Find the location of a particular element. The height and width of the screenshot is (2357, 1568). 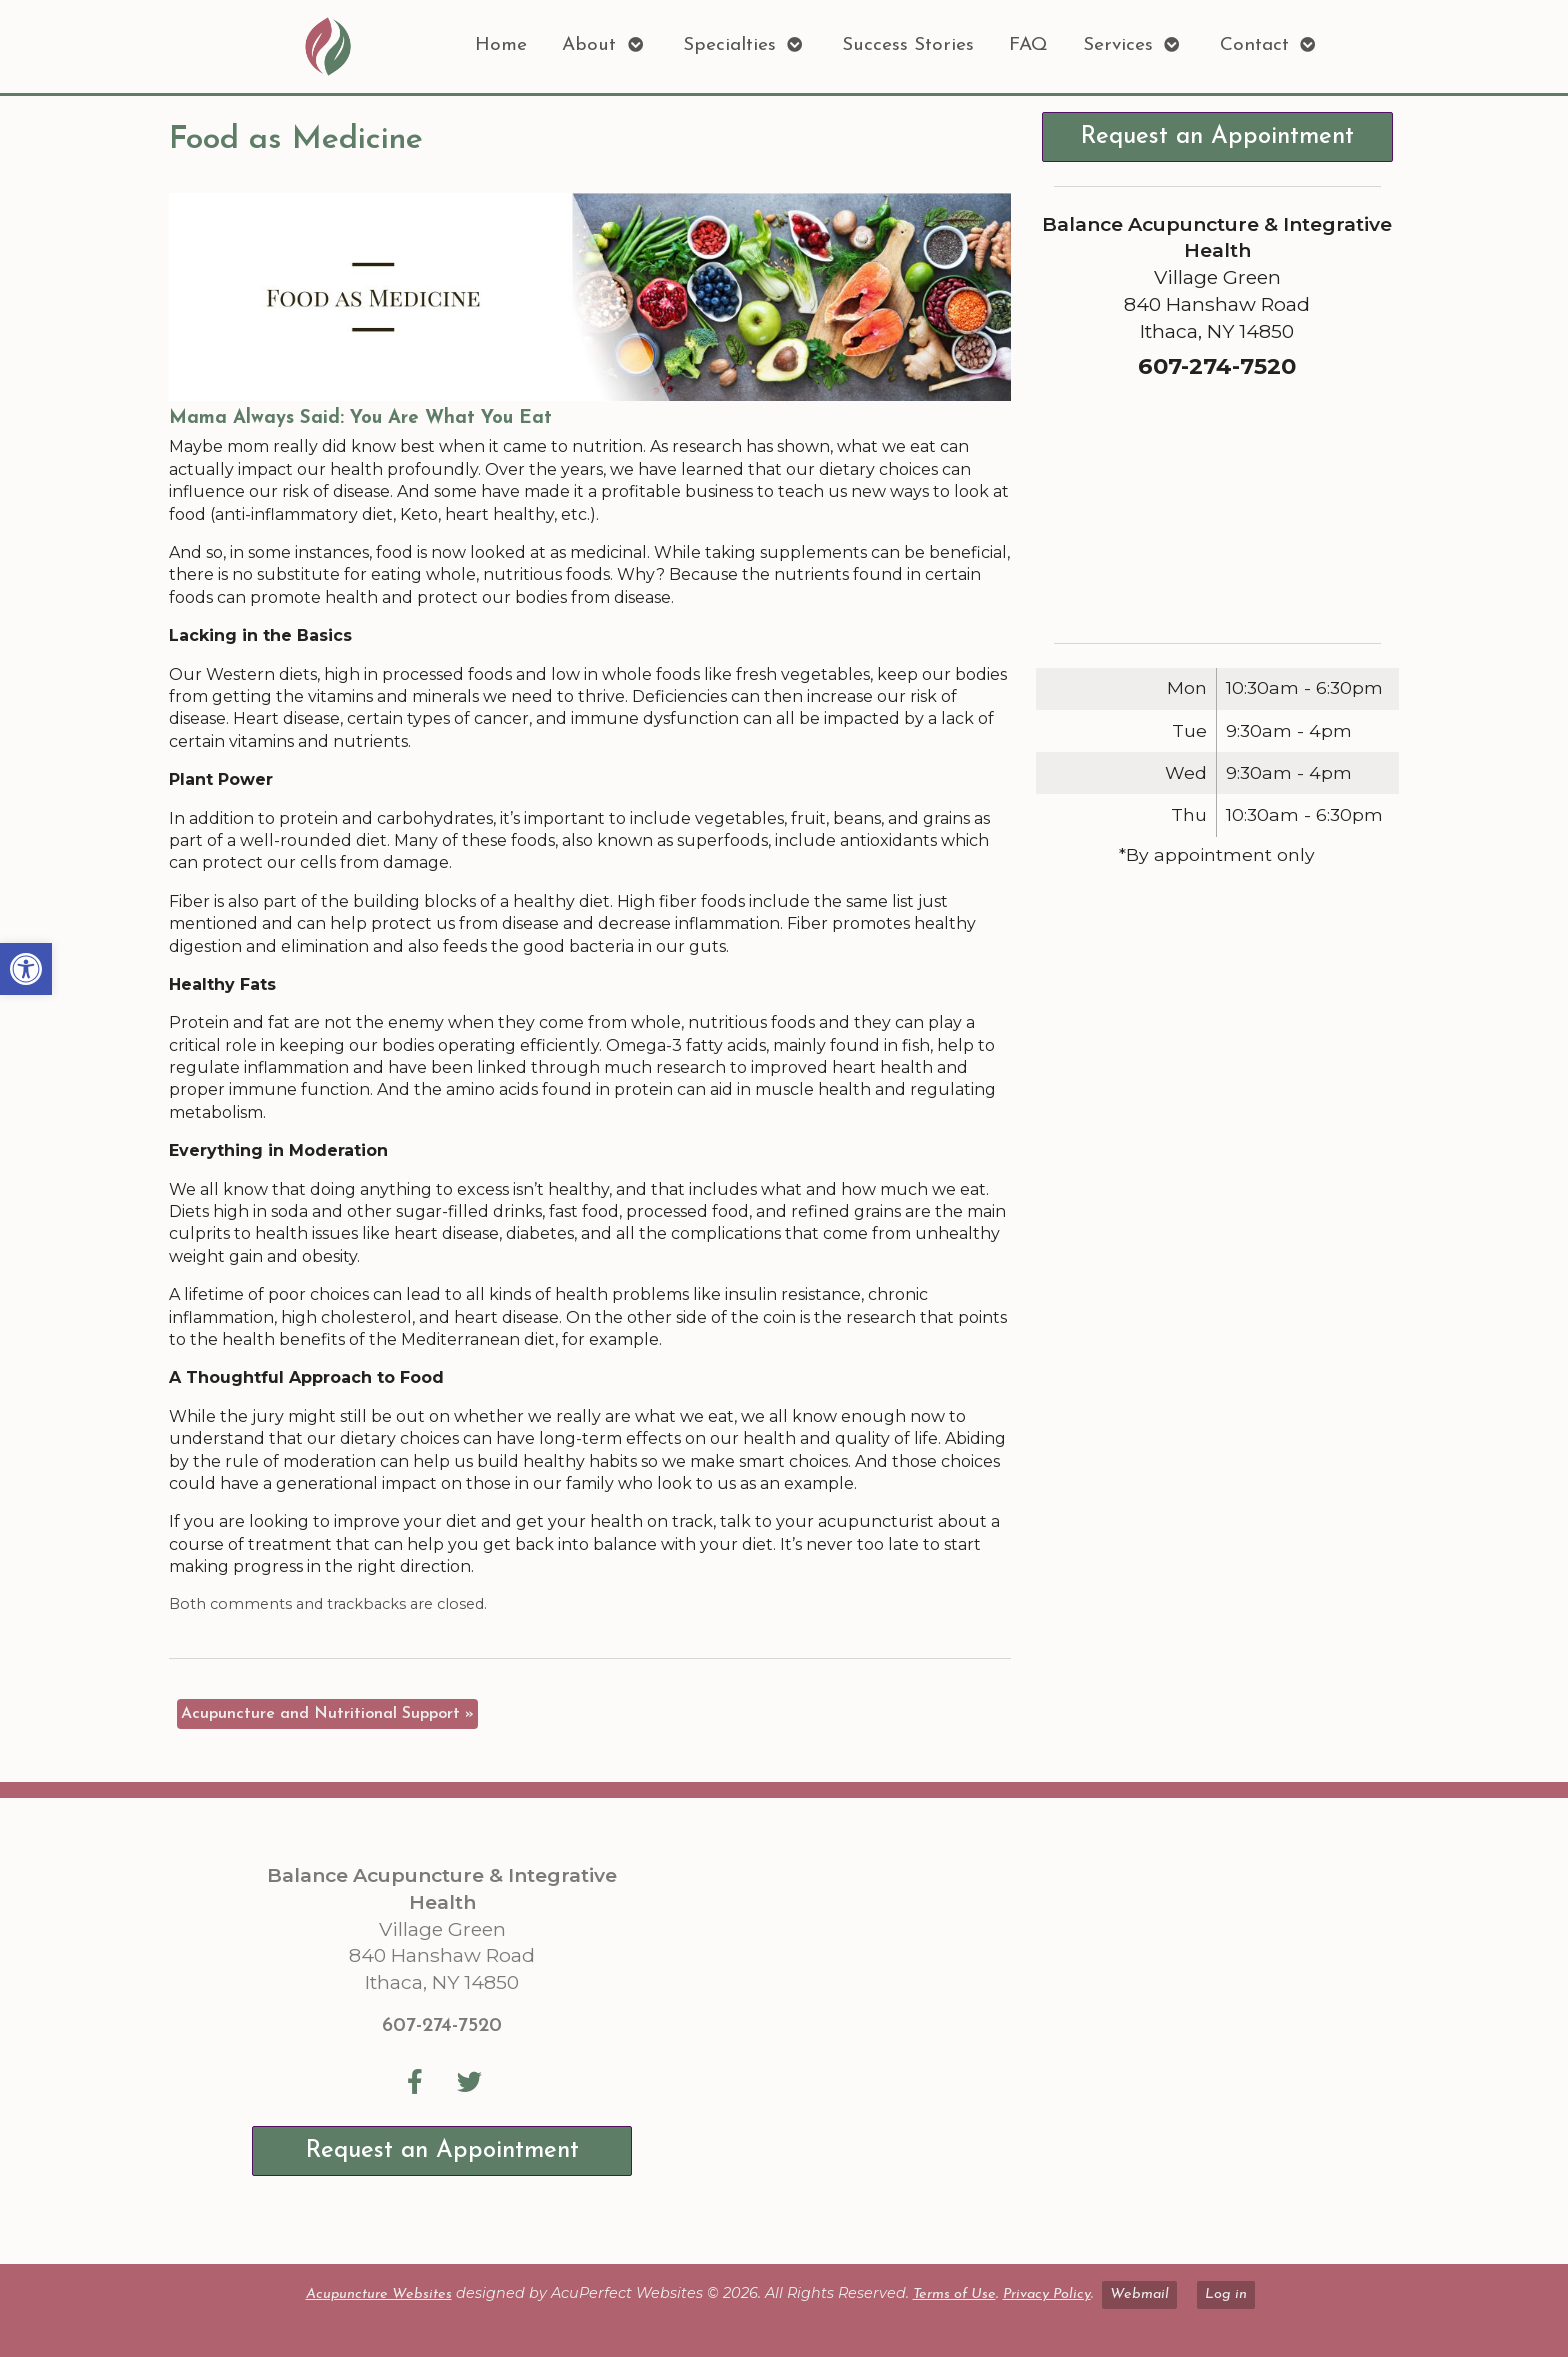

About [link] is located at coordinates (589, 45).